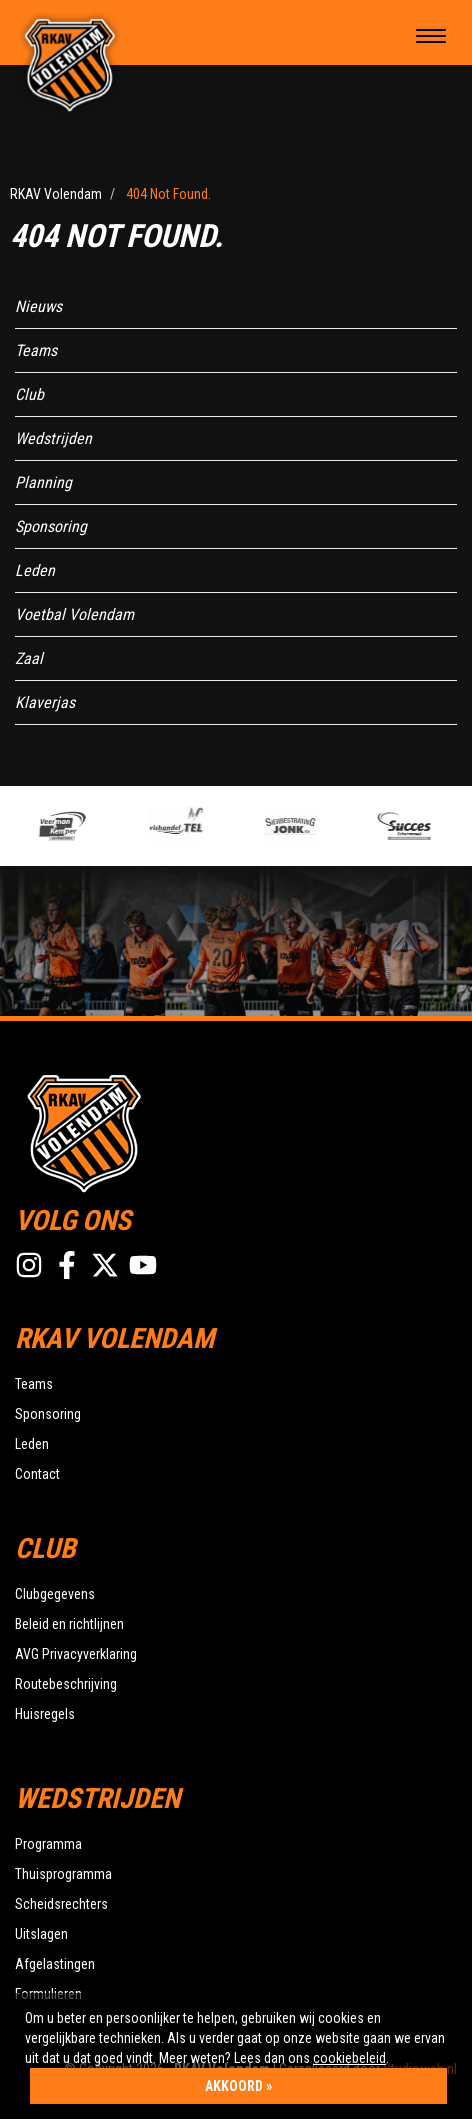 The image size is (472, 2119). What do you see at coordinates (37, 1474) in the screenshot?
I see `Contact` at bounding box center [37, 1474].